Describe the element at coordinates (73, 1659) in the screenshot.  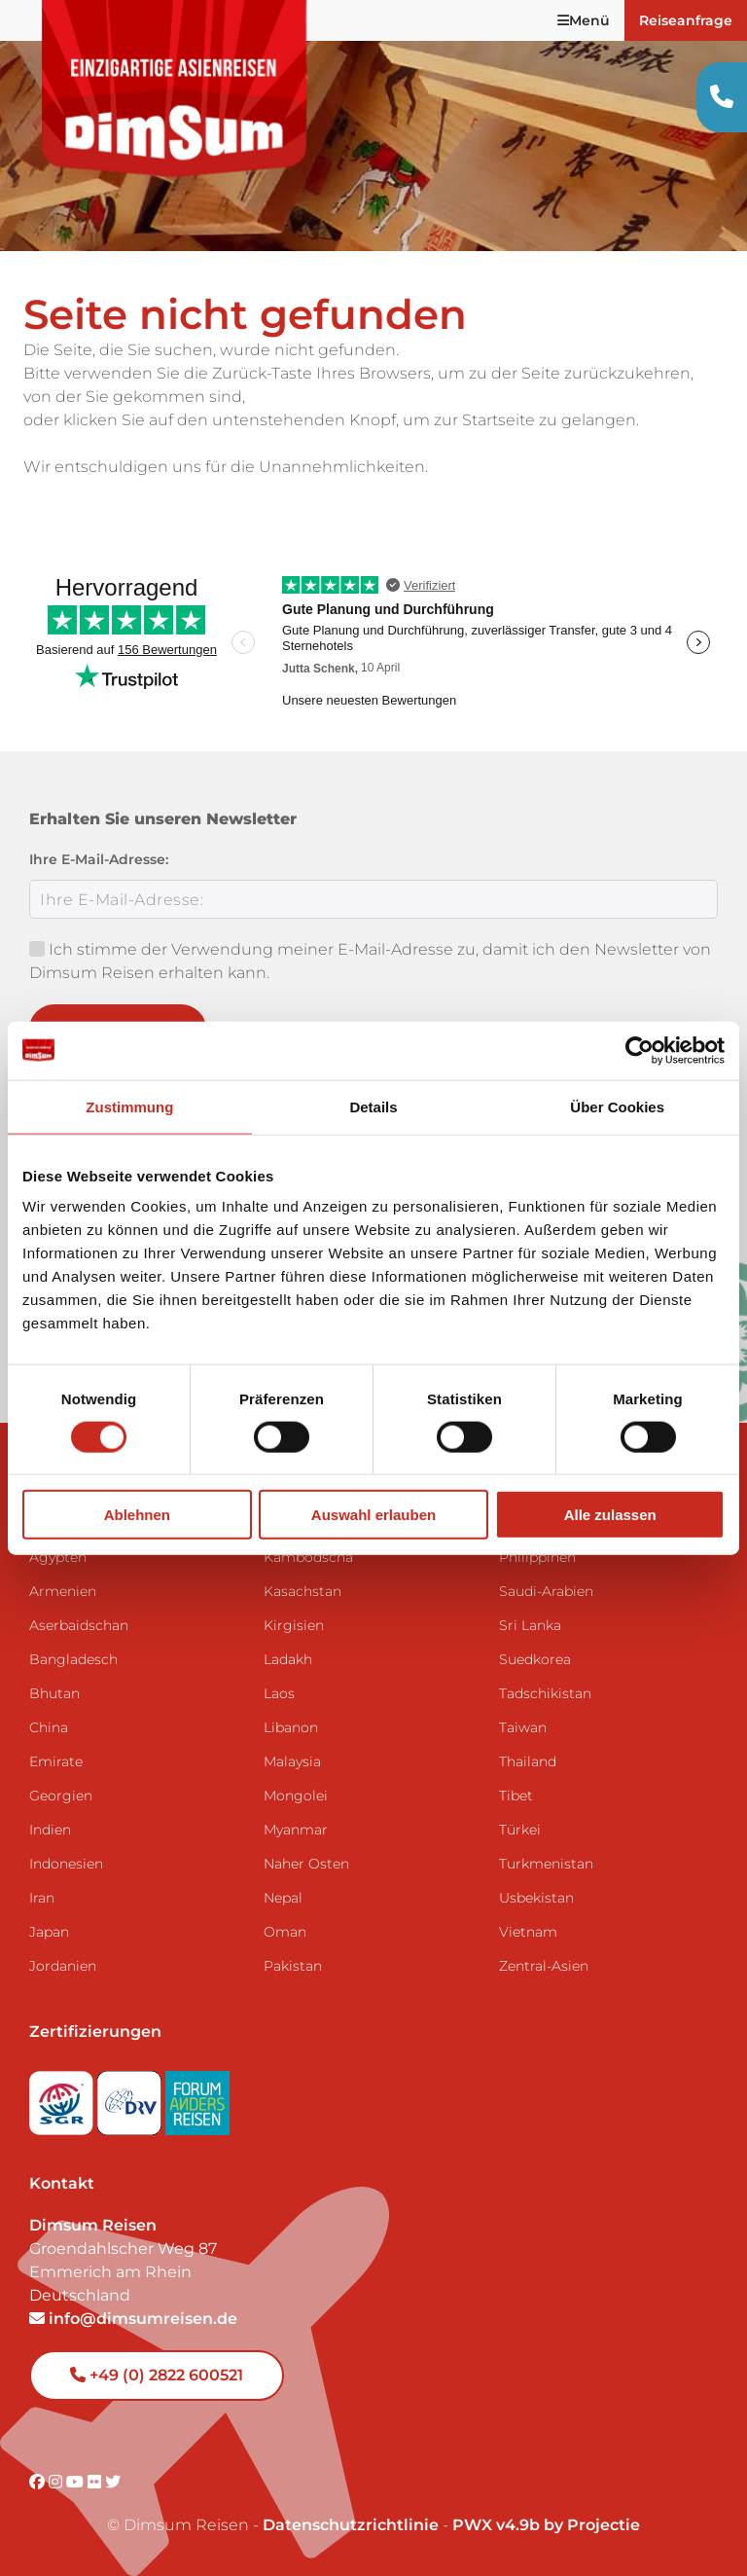
I see `Bangladesch` at that location.